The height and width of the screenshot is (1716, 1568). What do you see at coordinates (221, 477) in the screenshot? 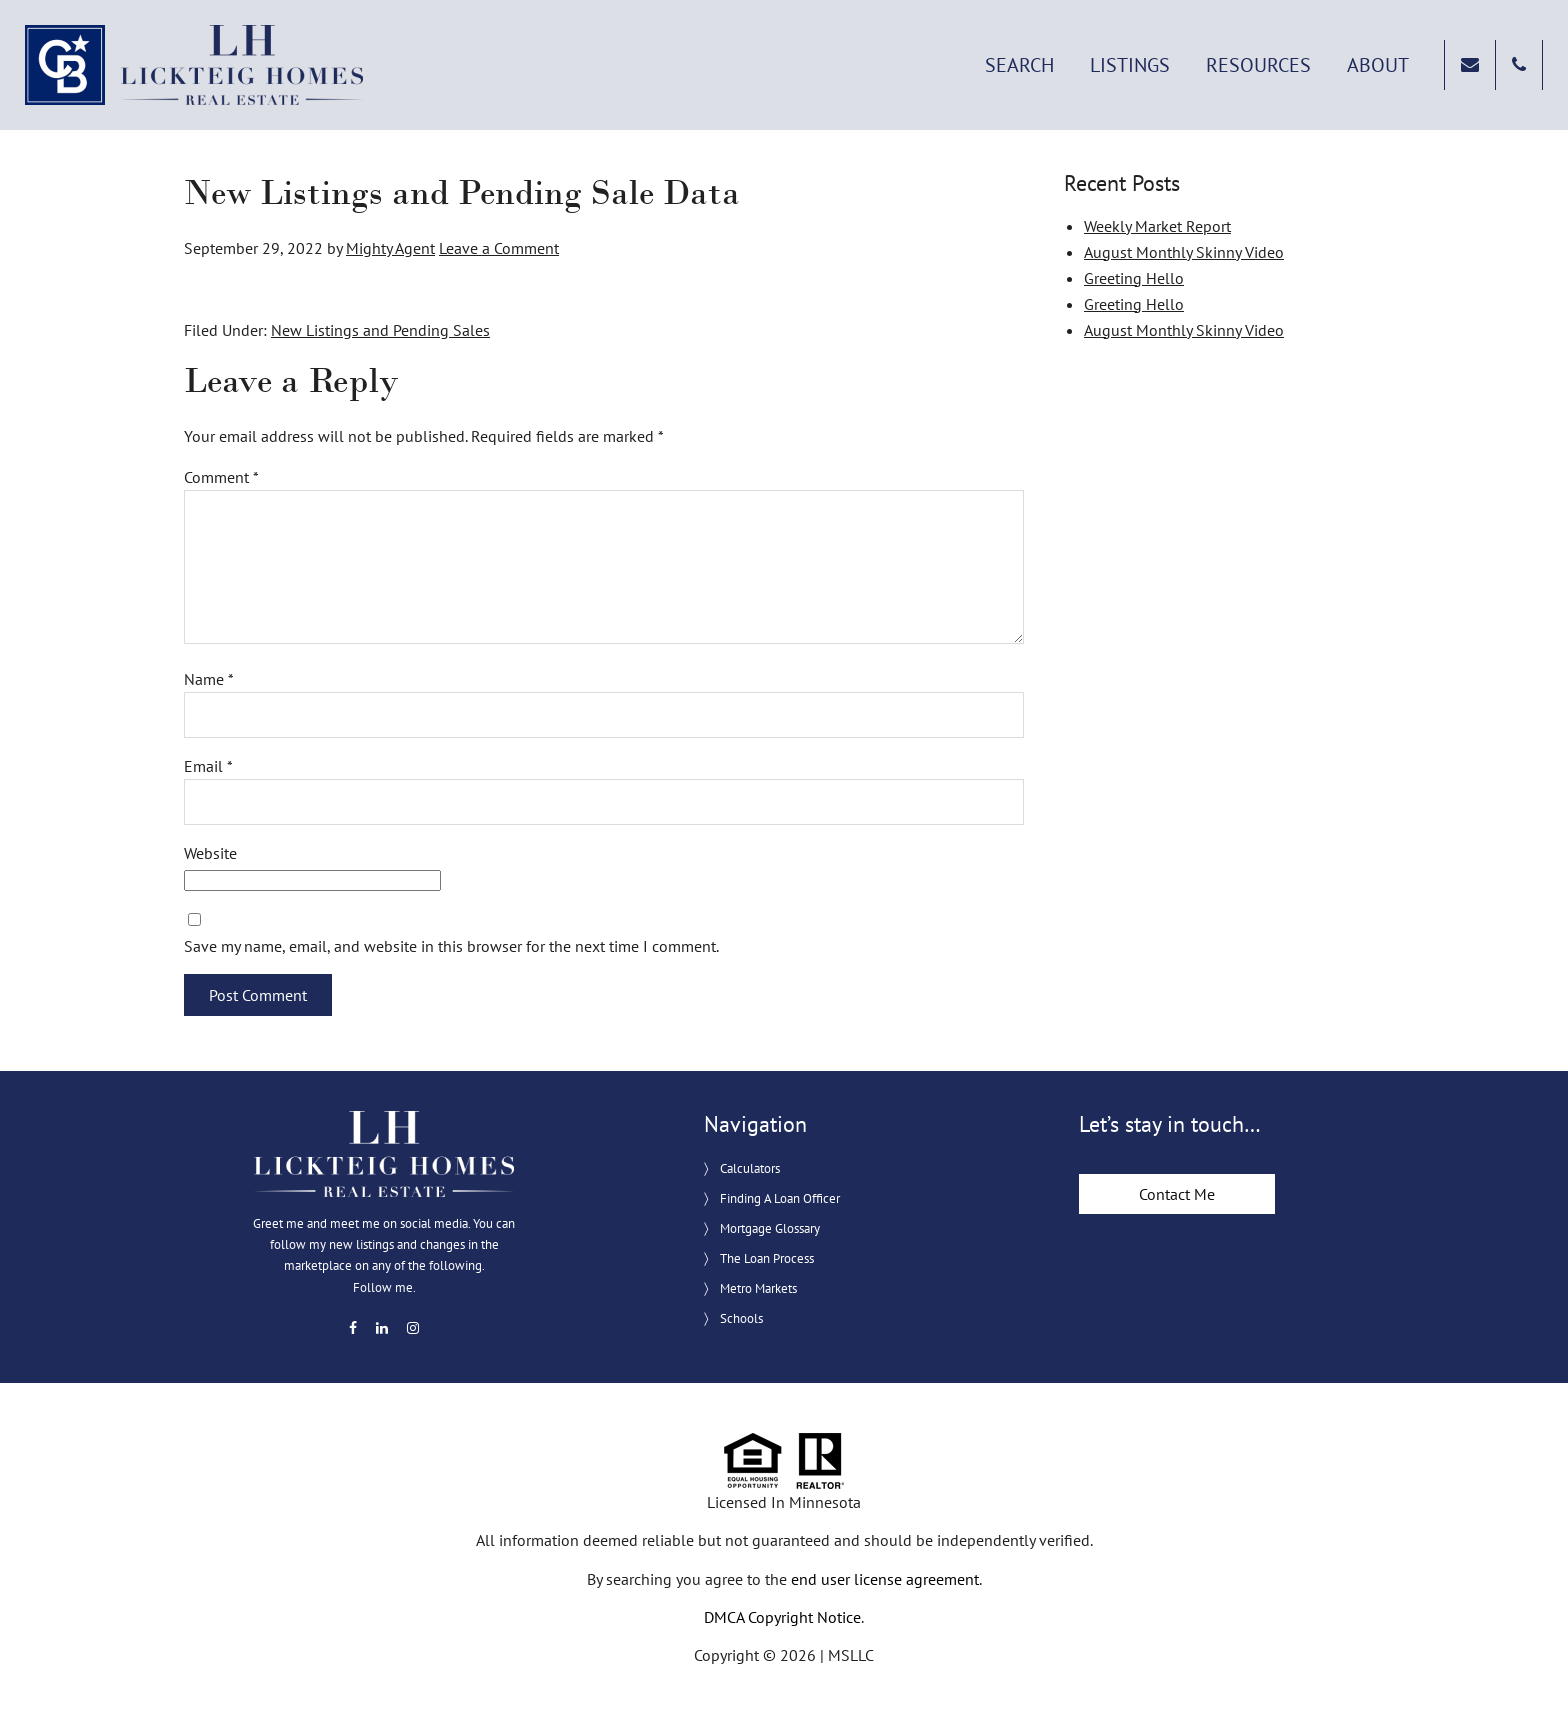
I see `Comment` at bounding box center [221, 477].